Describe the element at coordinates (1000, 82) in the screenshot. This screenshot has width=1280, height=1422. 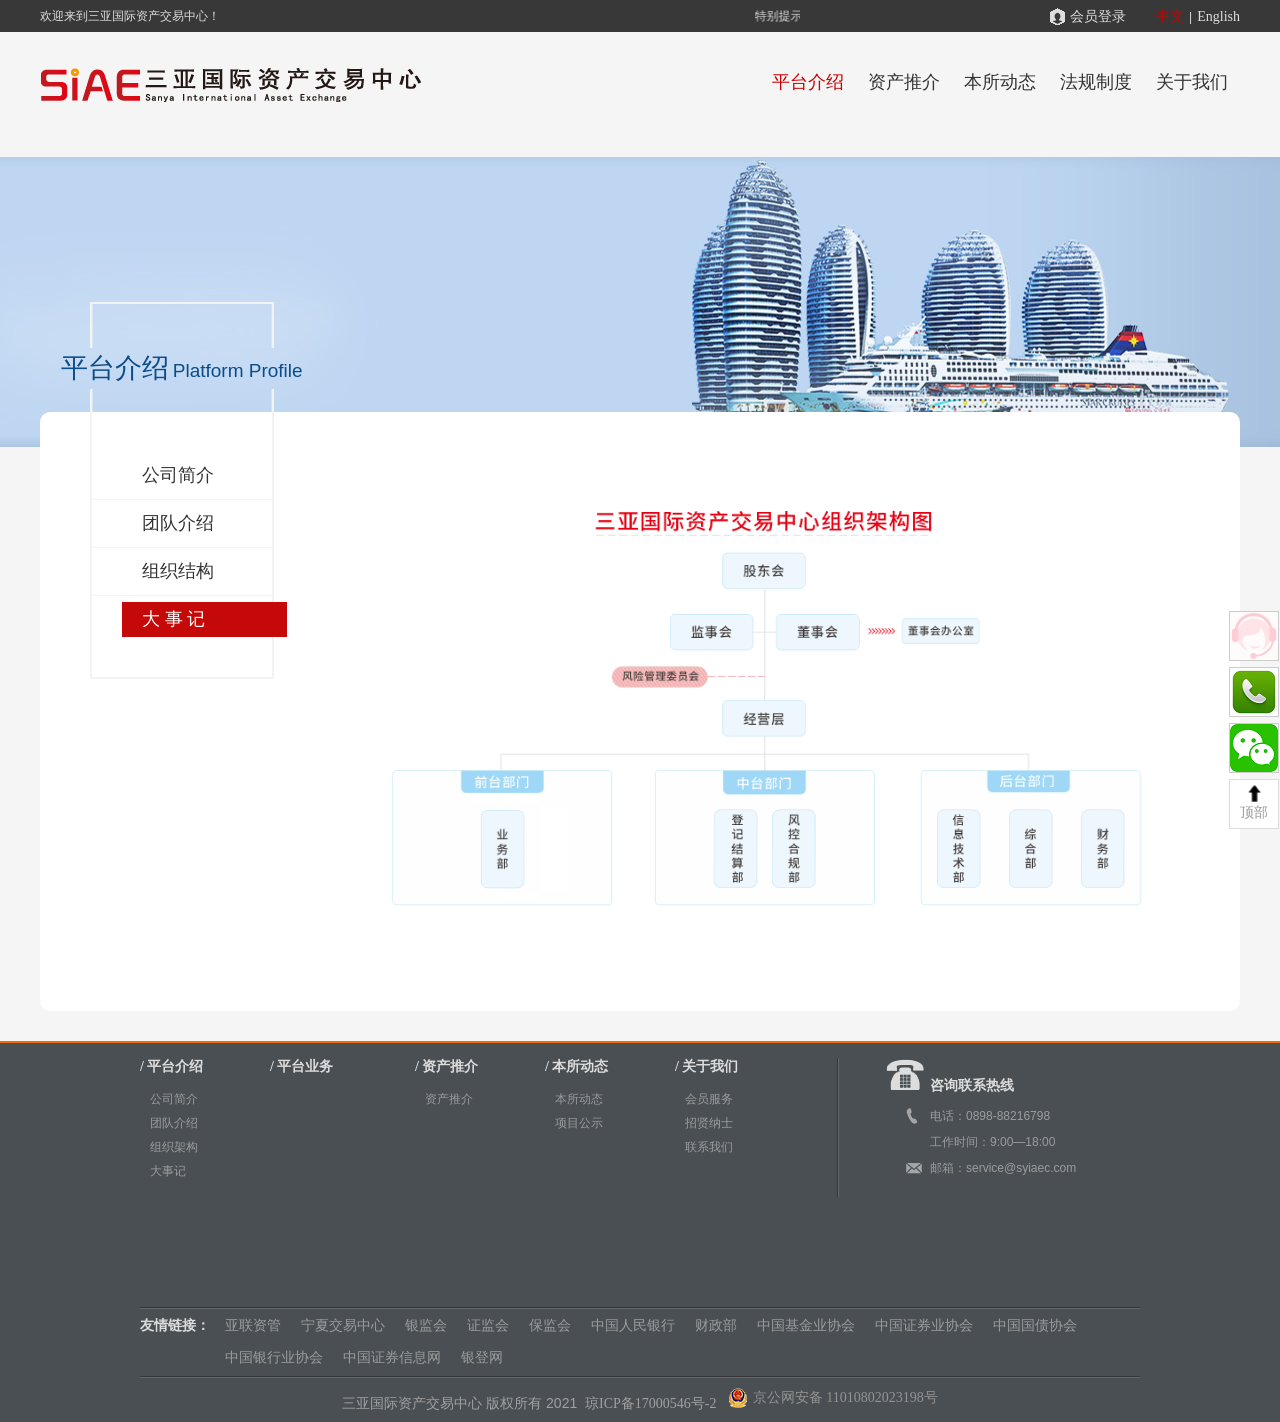
I see `本所动态` at that location.